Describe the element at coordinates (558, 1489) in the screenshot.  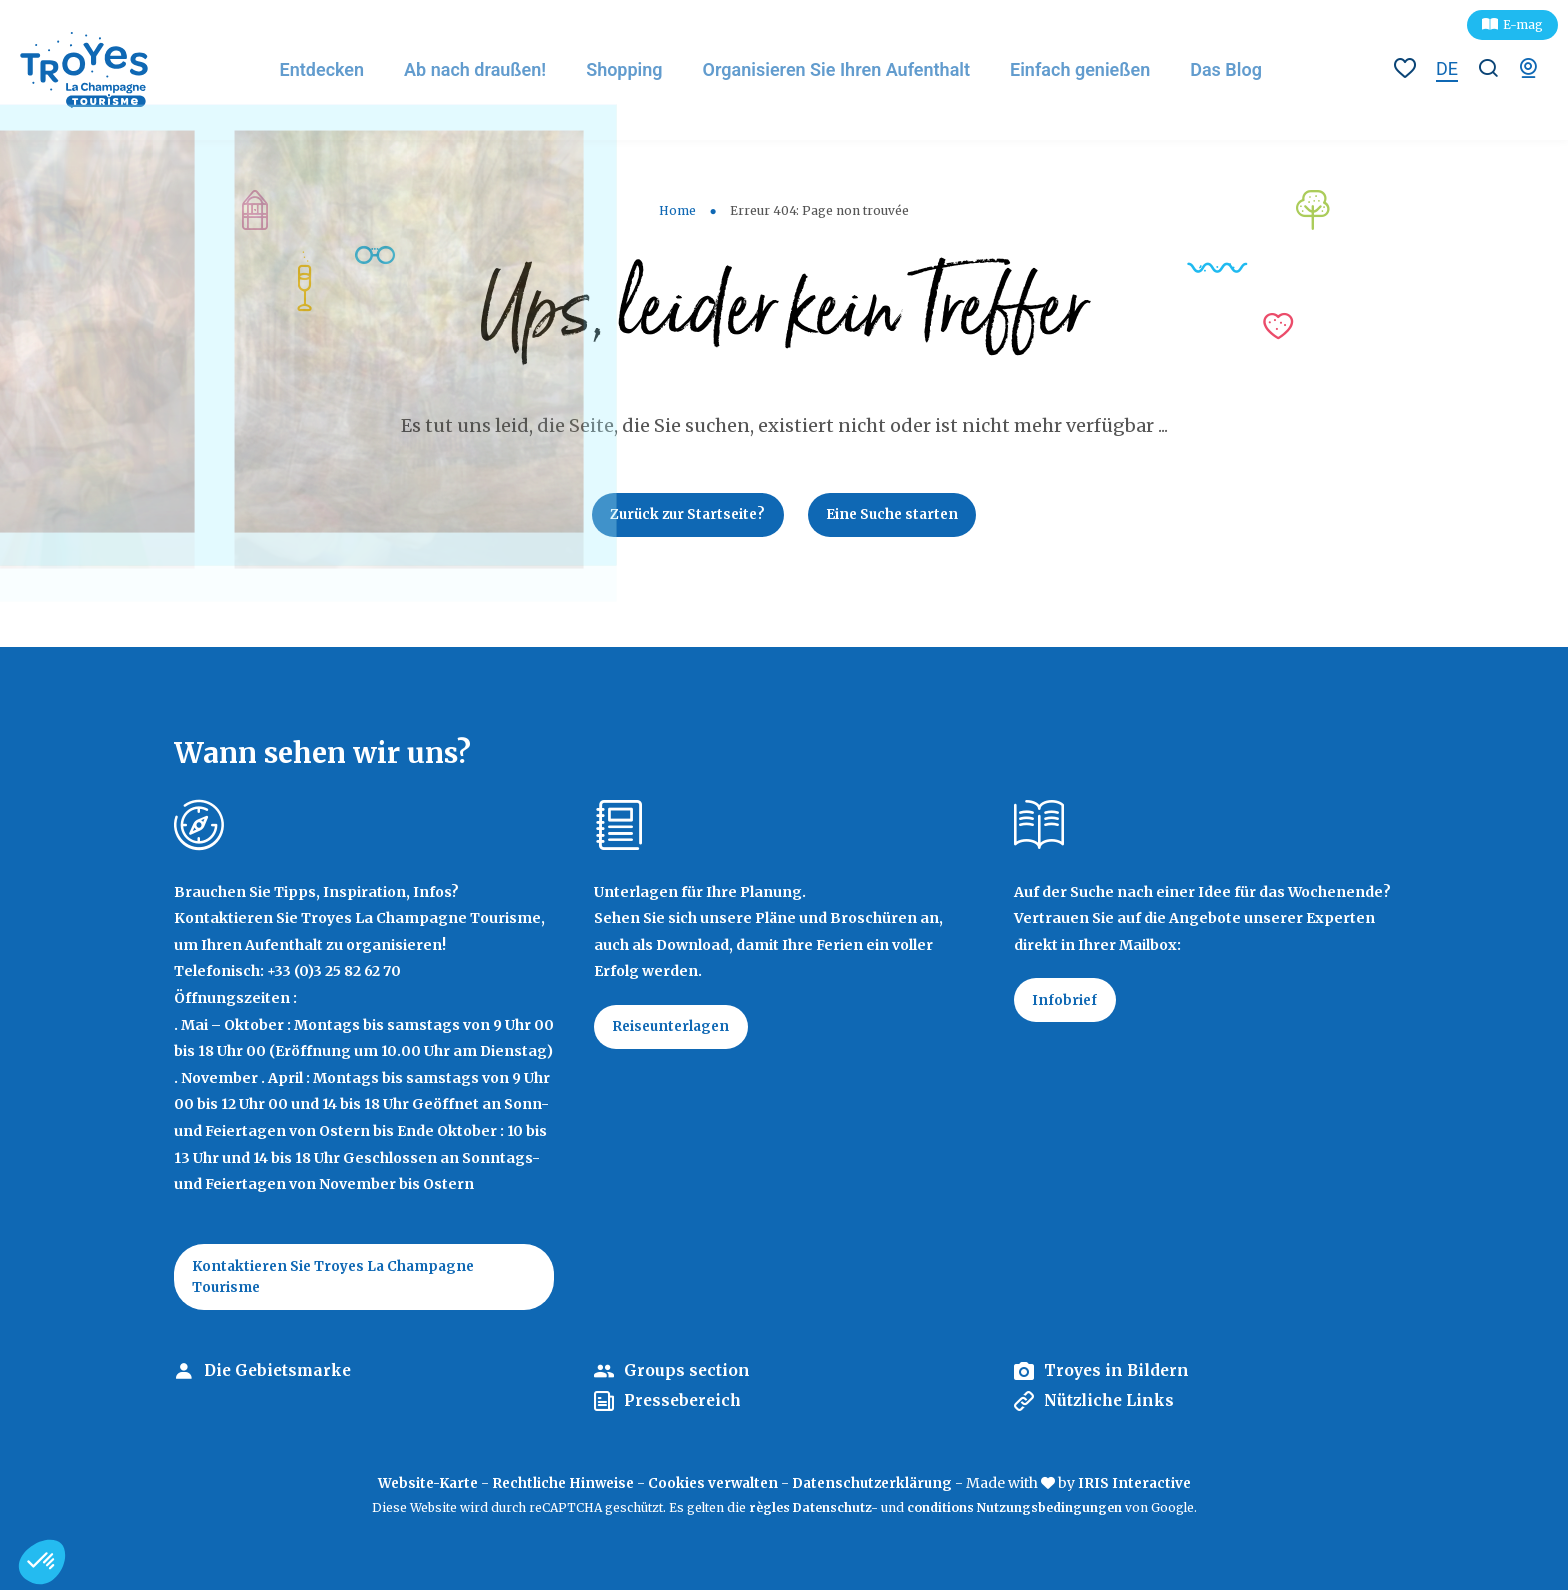
I see `Rechtliche Hinweise` at that location.